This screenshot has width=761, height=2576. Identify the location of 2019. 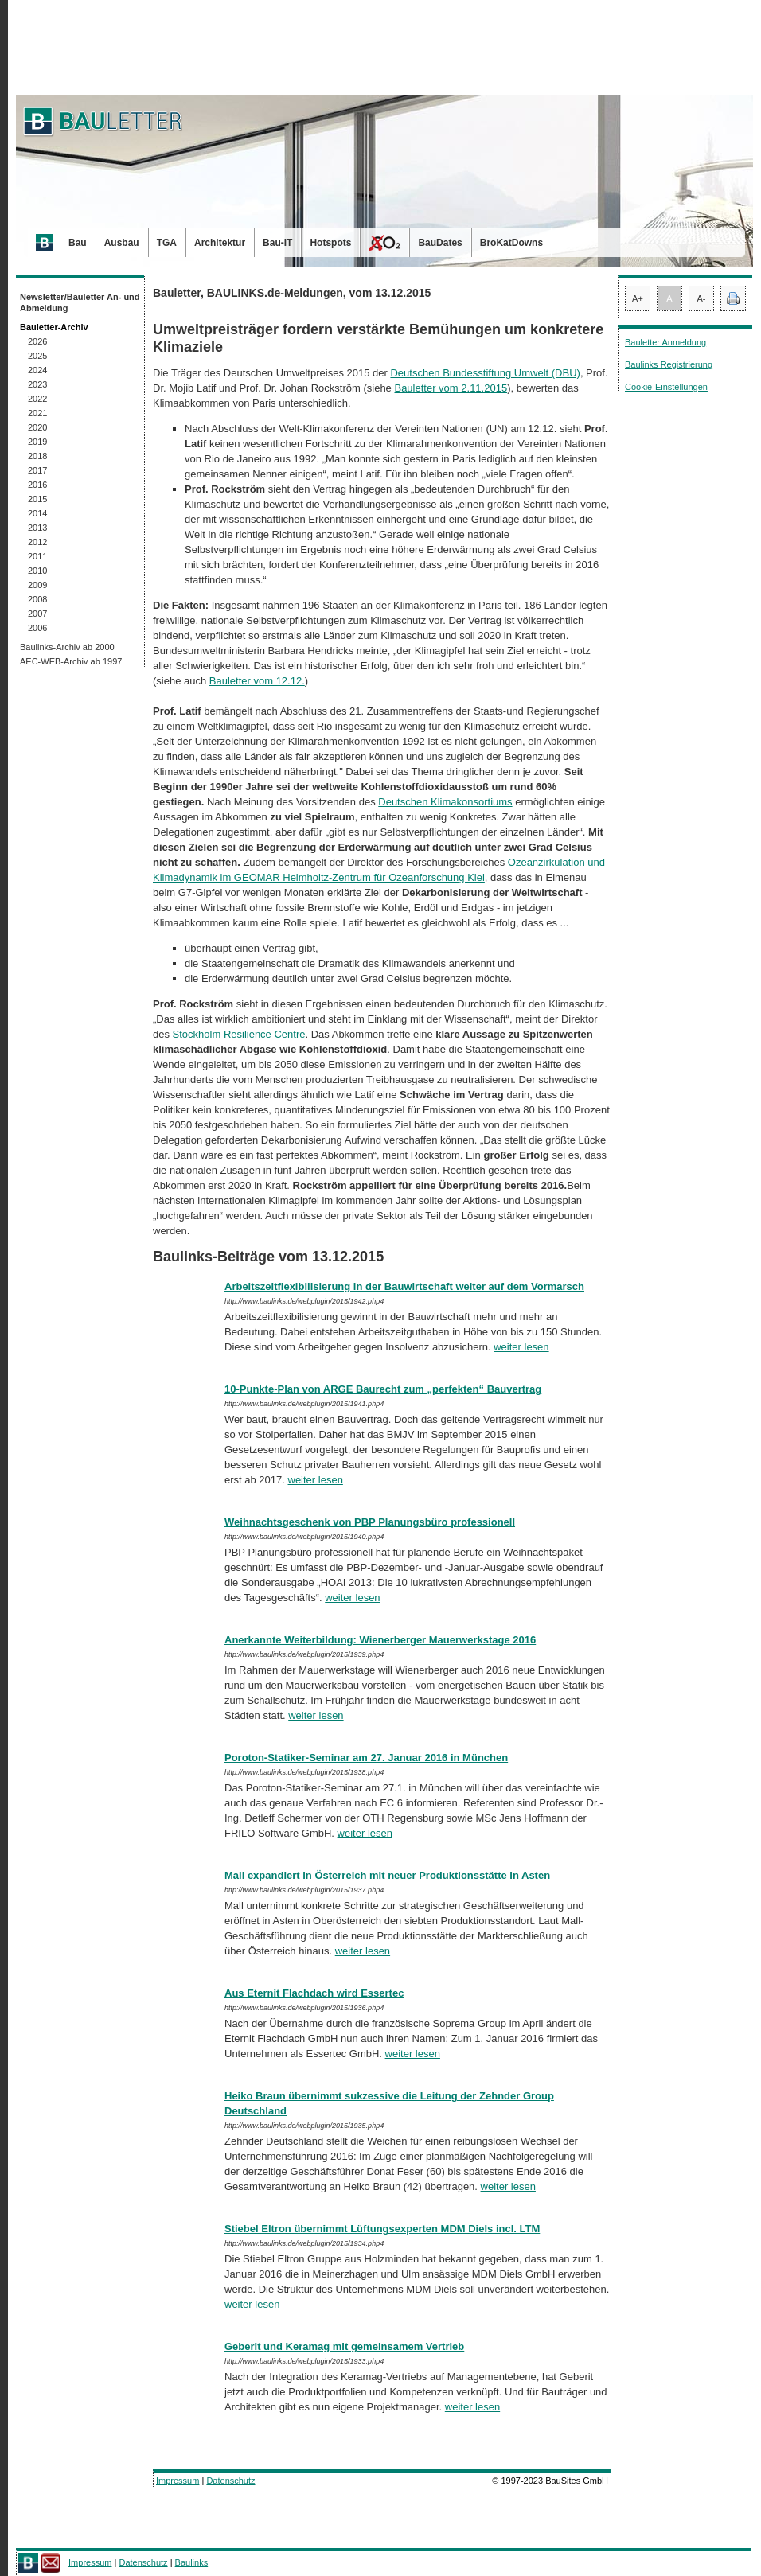
(37, 441).